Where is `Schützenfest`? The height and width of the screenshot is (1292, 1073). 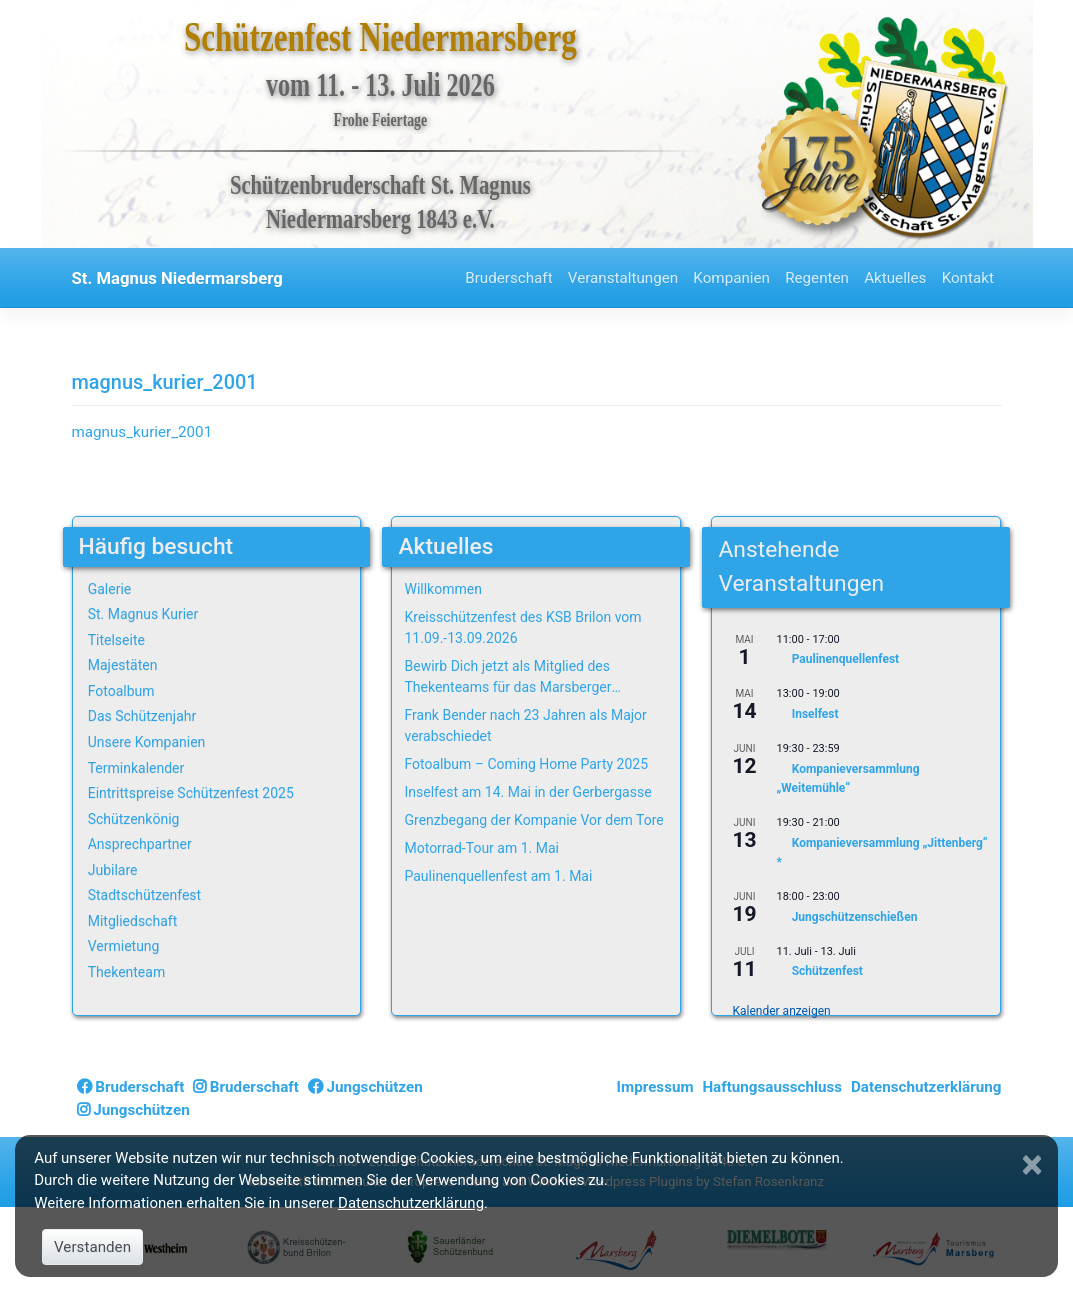
Schützenfest is located at coordinates (827, 972).